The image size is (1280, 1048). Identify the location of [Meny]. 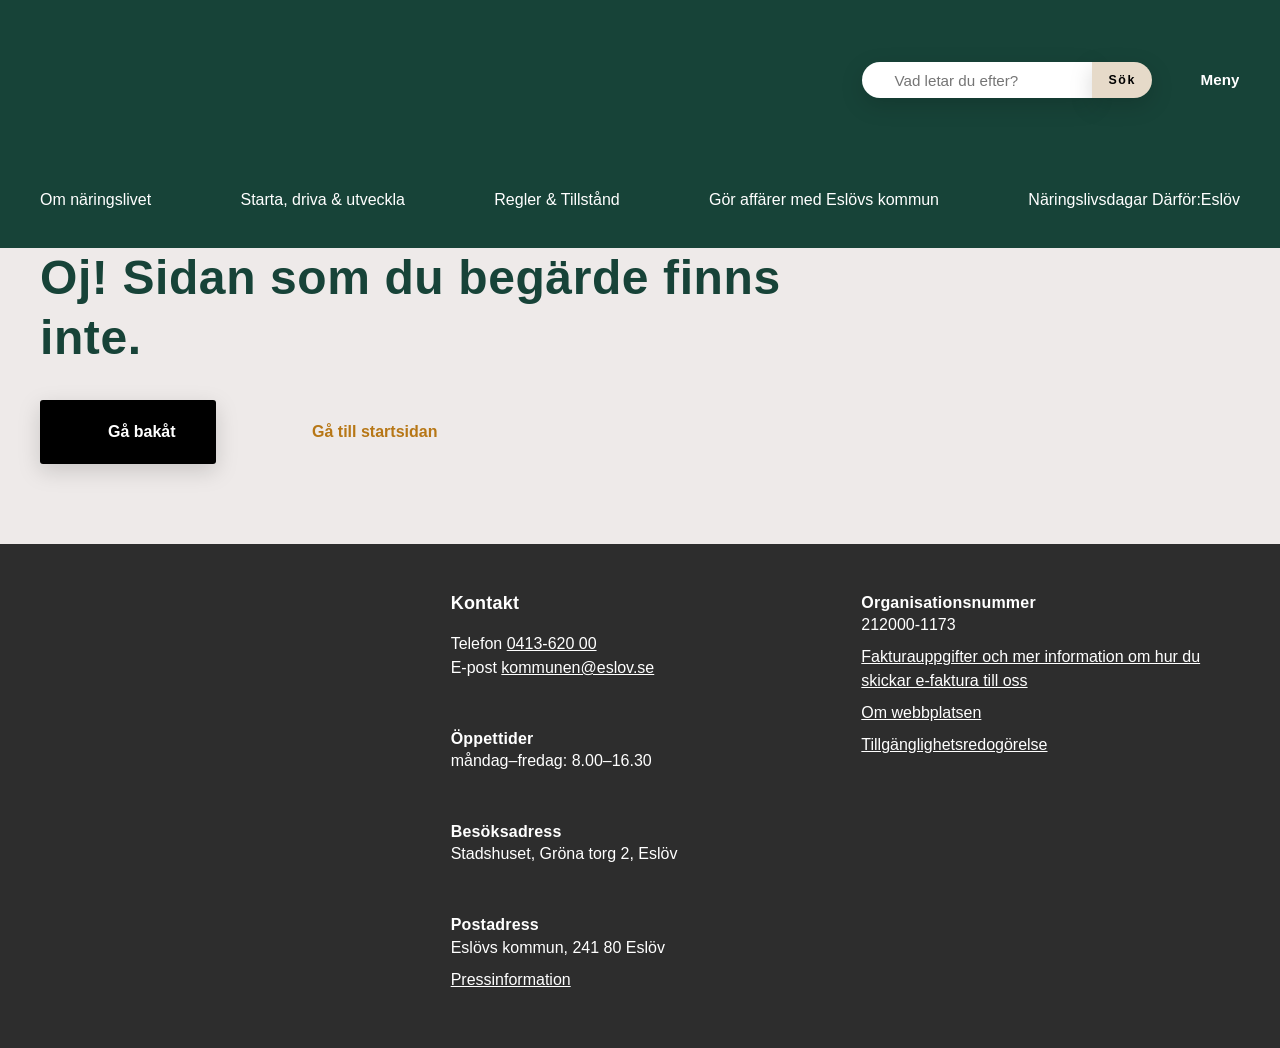
(1204, 80).